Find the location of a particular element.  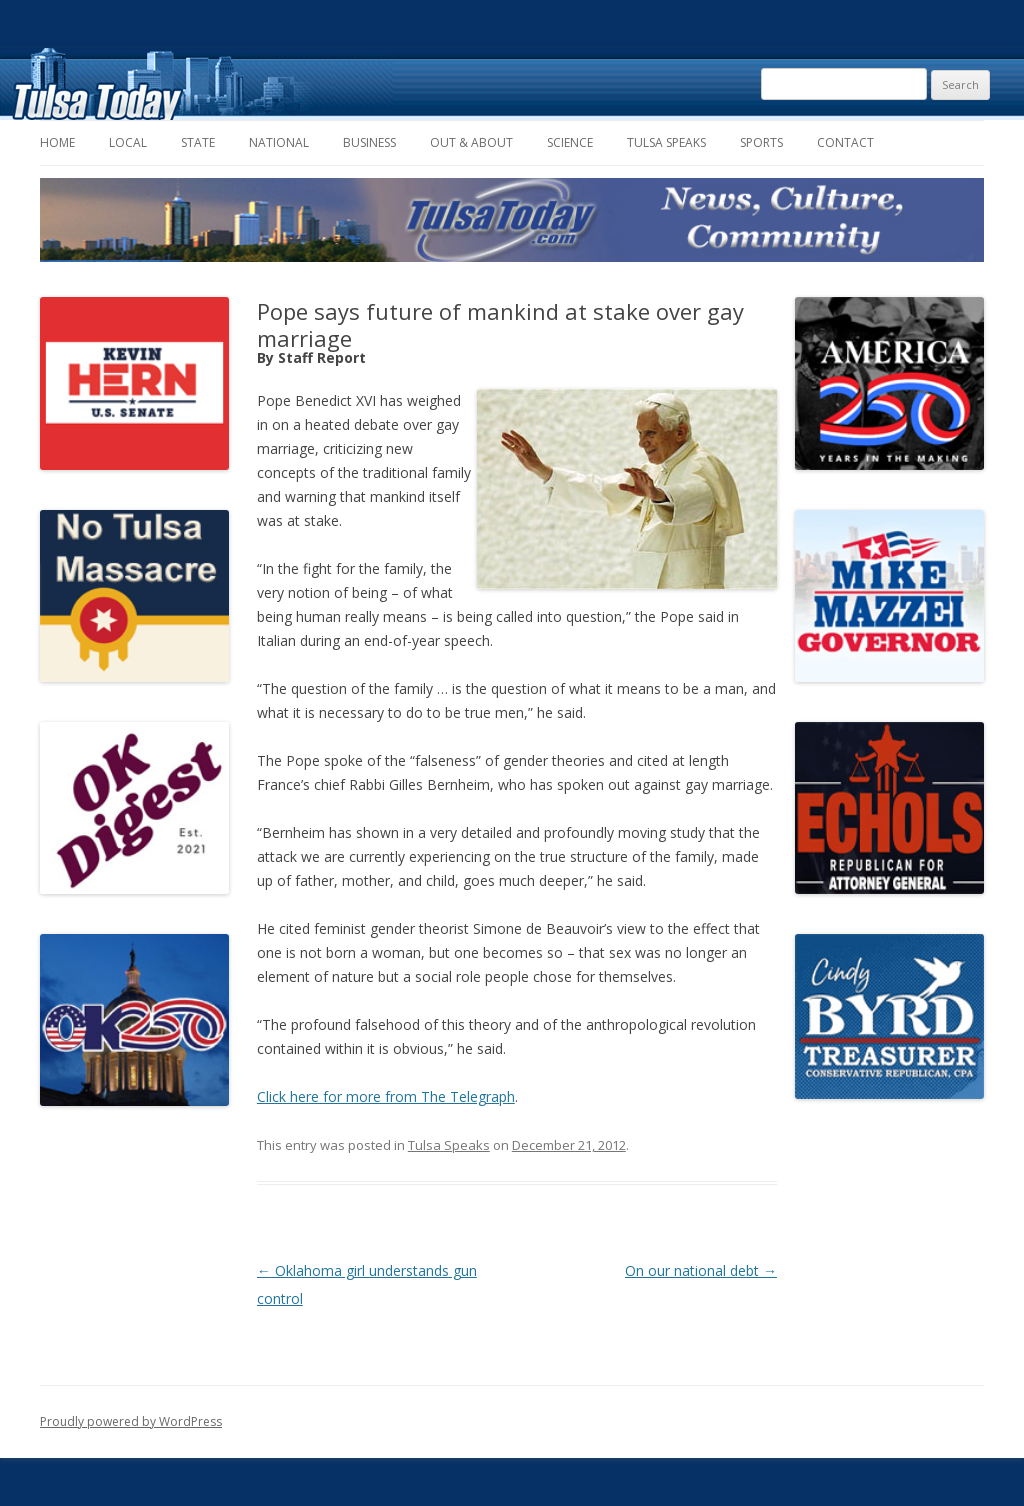

Proudly powered by WordPress is located at coordinates (131, 1421).